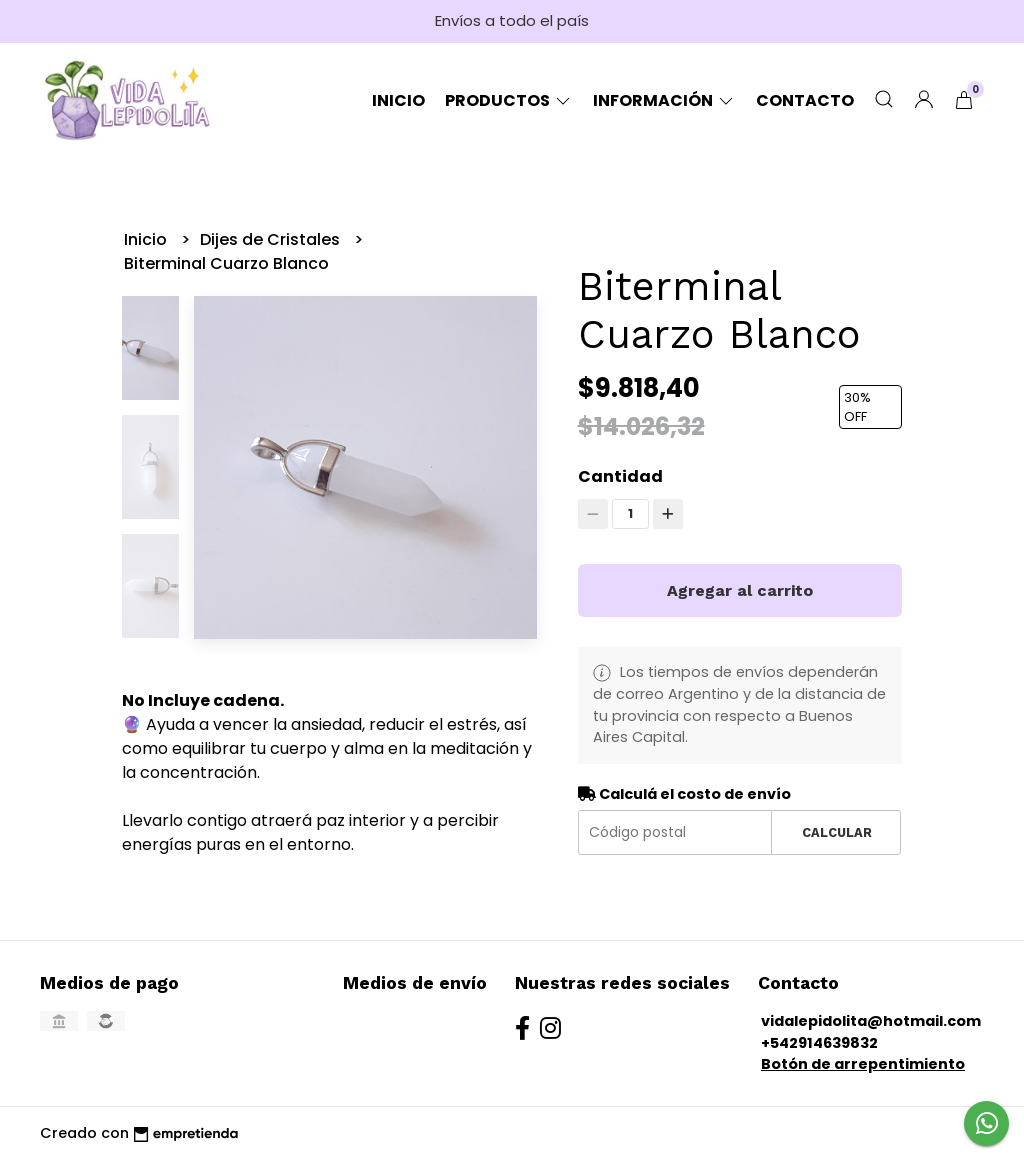 This screenshot has width=1024, height=1161. What do you see at coordinates (664, 100) in the screenshot?
I see `Información` at bounding box center [664, 100].